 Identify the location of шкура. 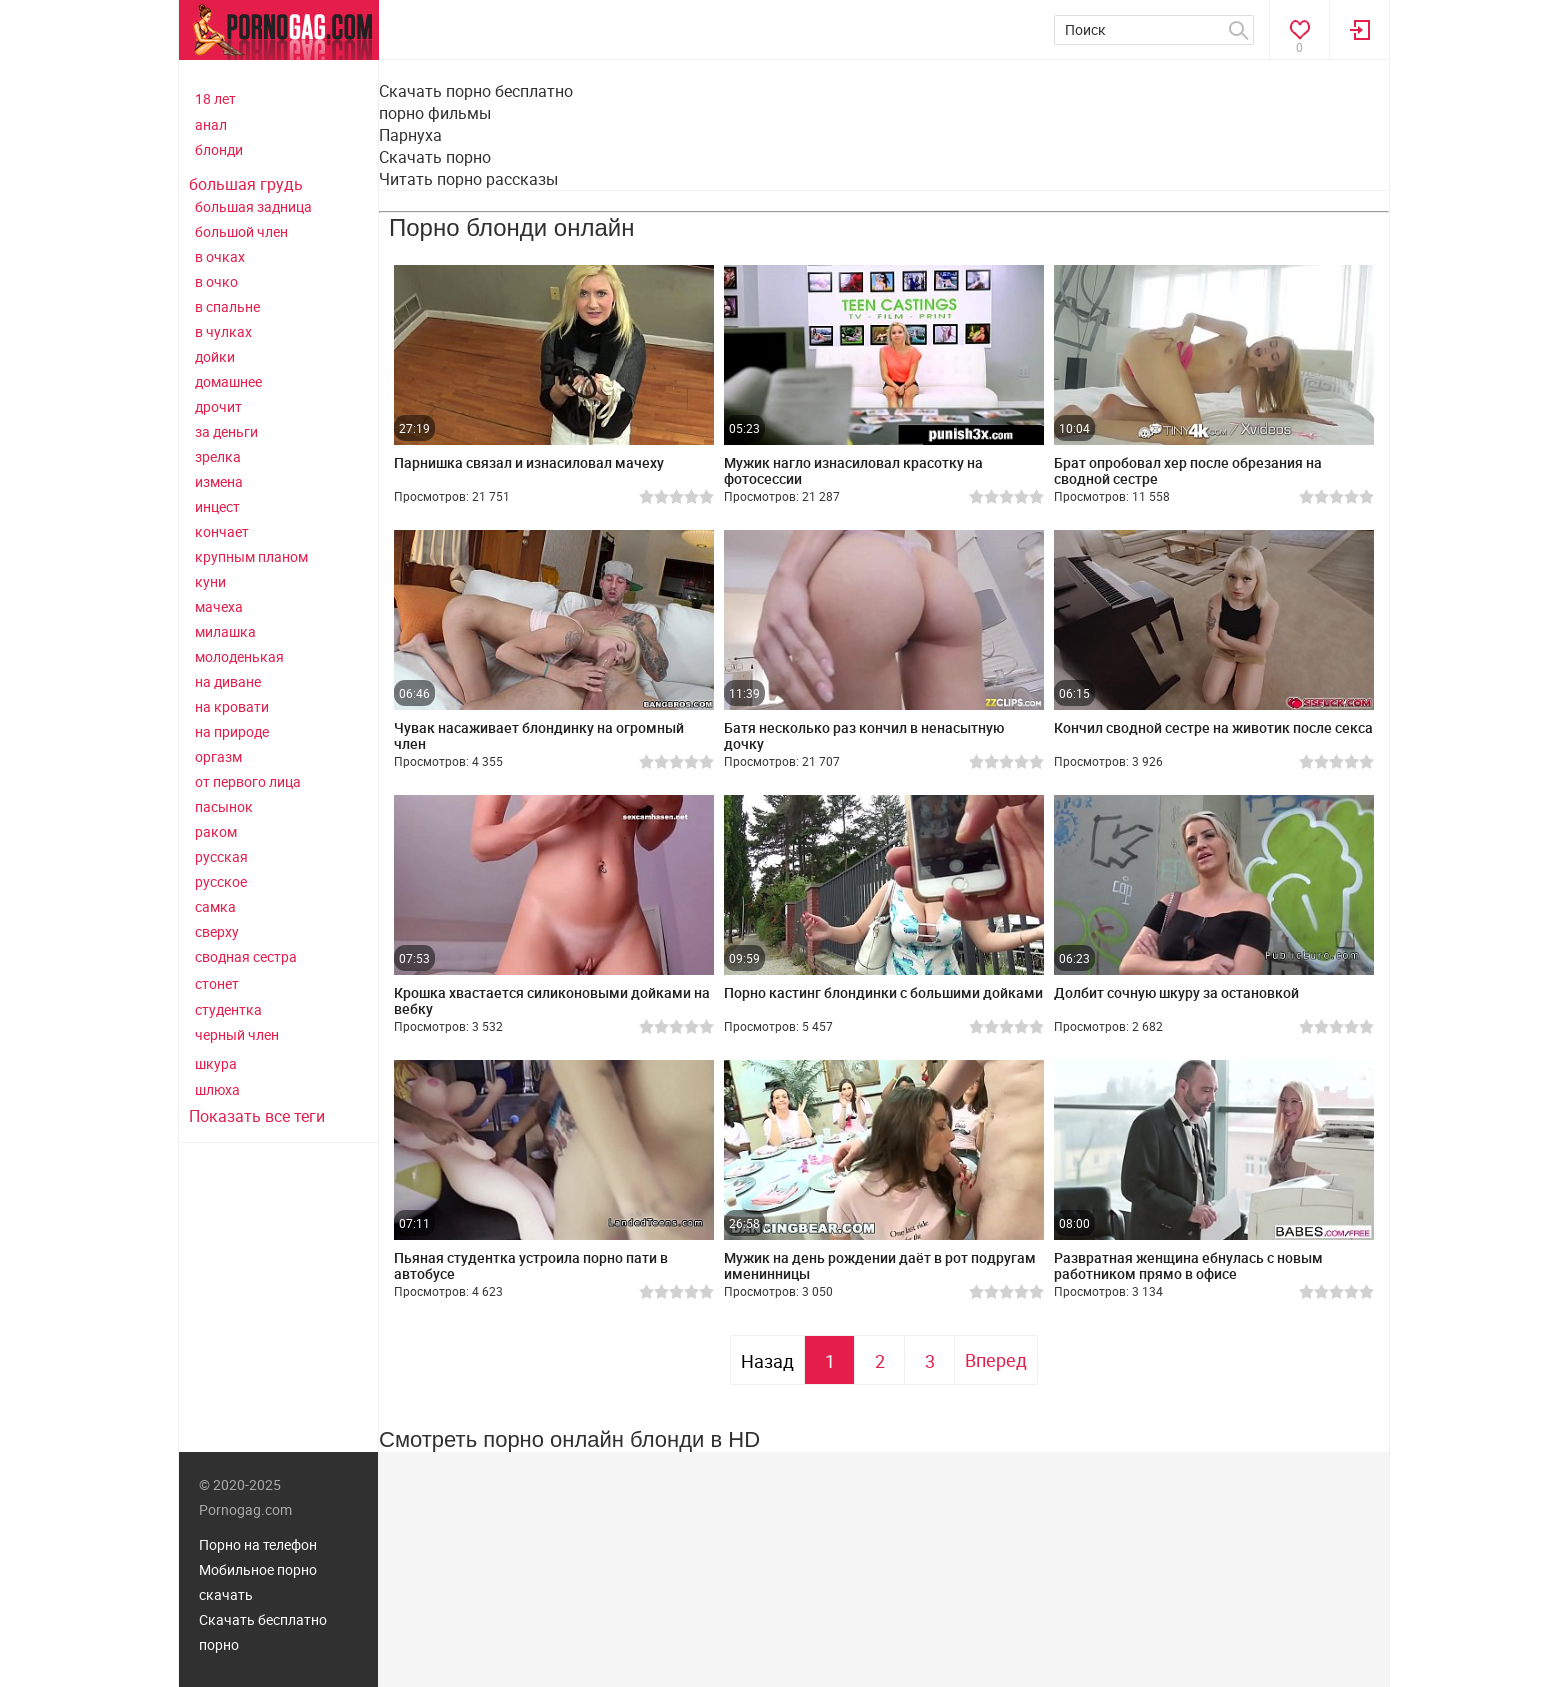
(216, 1063).